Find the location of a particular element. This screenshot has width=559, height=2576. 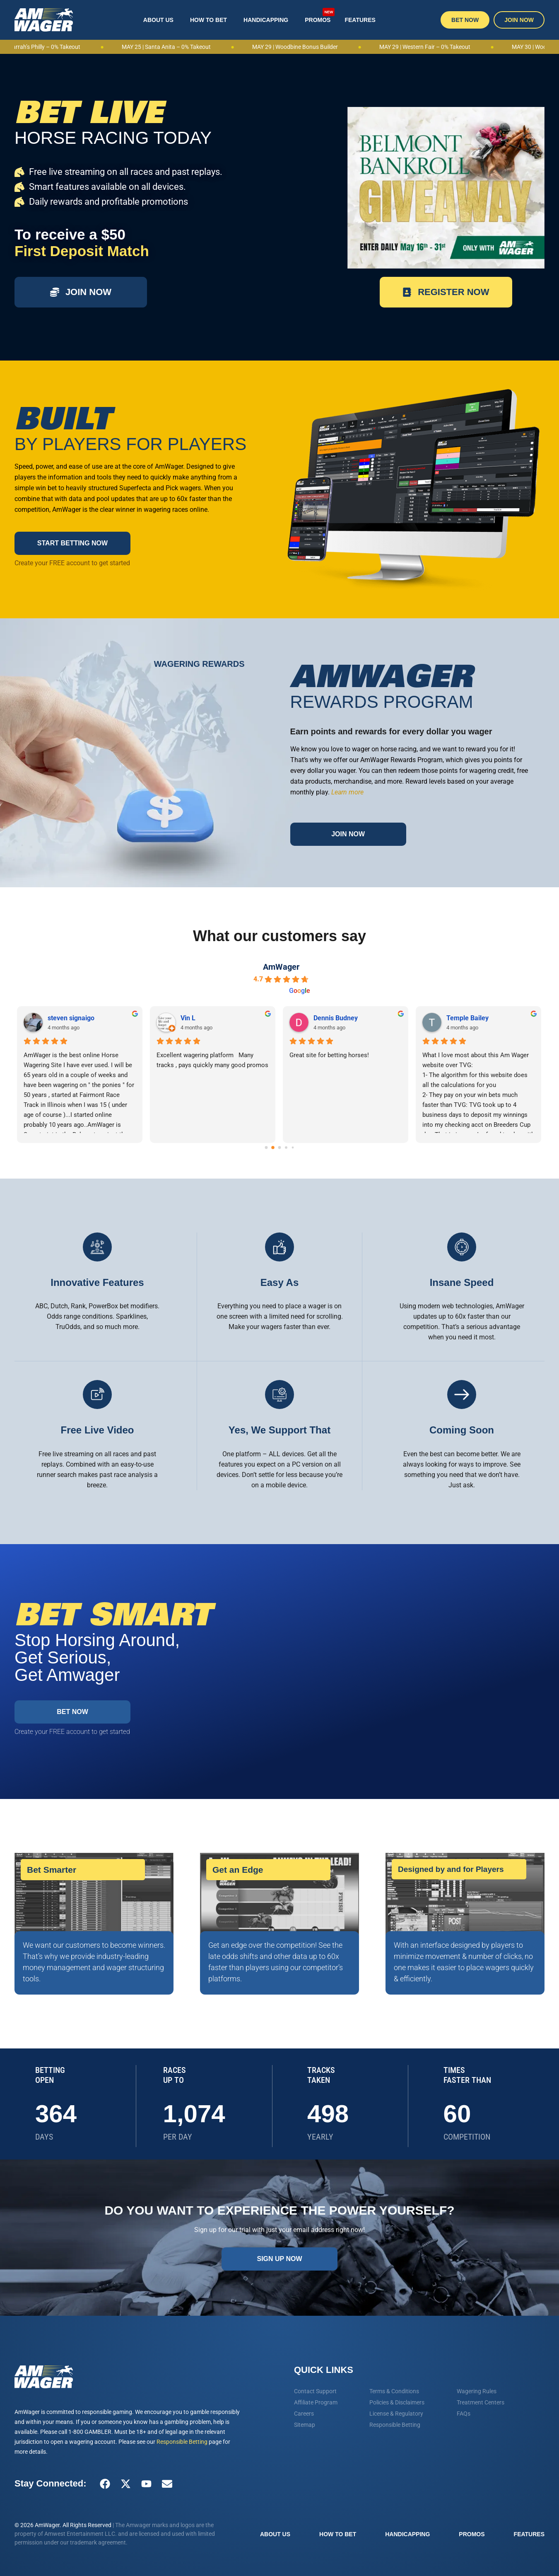

steven signaigo is located at coordinates (71, 1018).